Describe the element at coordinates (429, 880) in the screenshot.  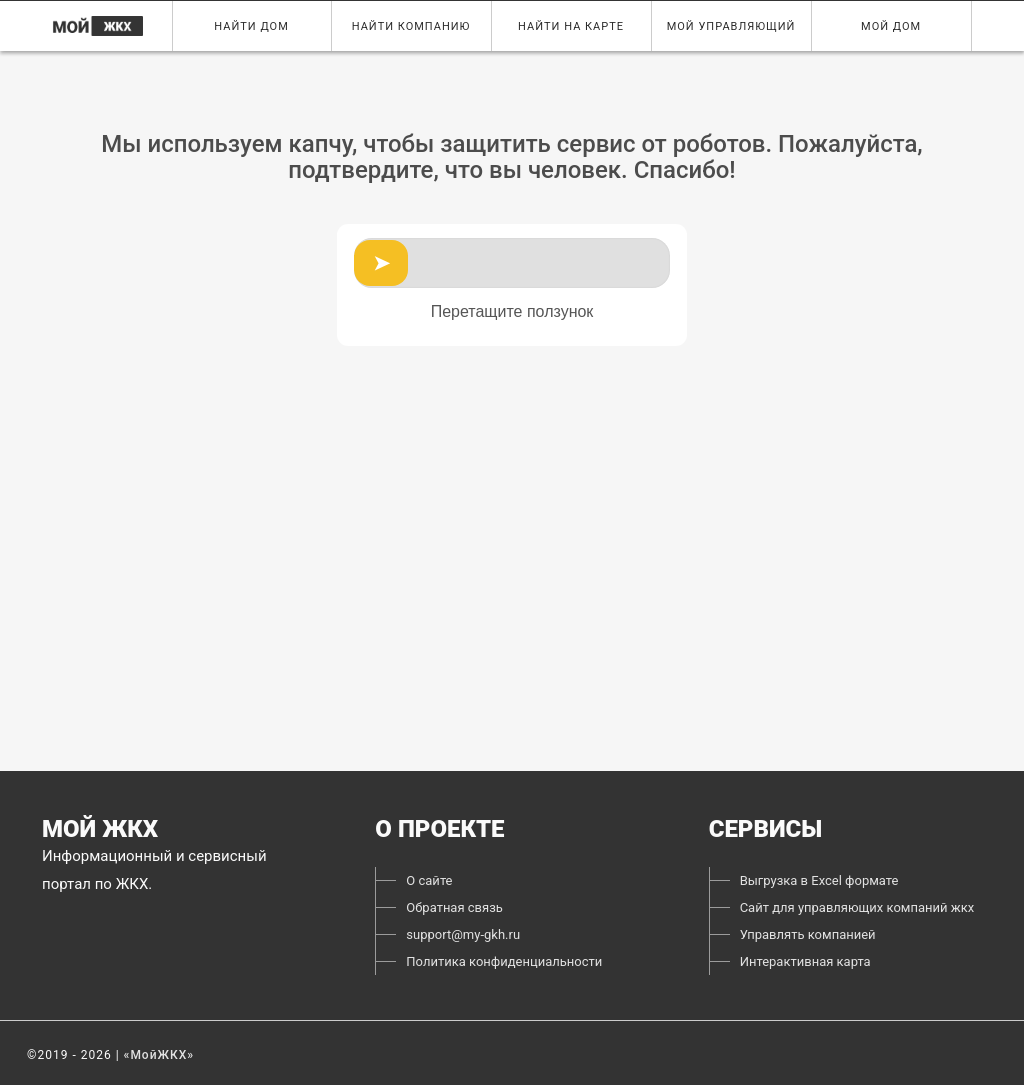
I see `О сайте` at that location.